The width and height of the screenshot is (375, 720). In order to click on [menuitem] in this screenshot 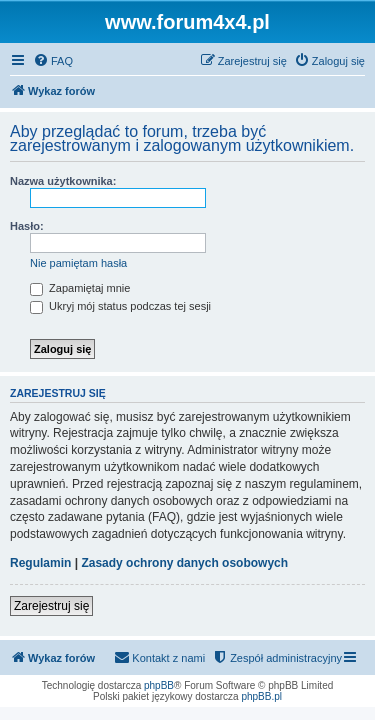, I will do `click(53, 61)`.